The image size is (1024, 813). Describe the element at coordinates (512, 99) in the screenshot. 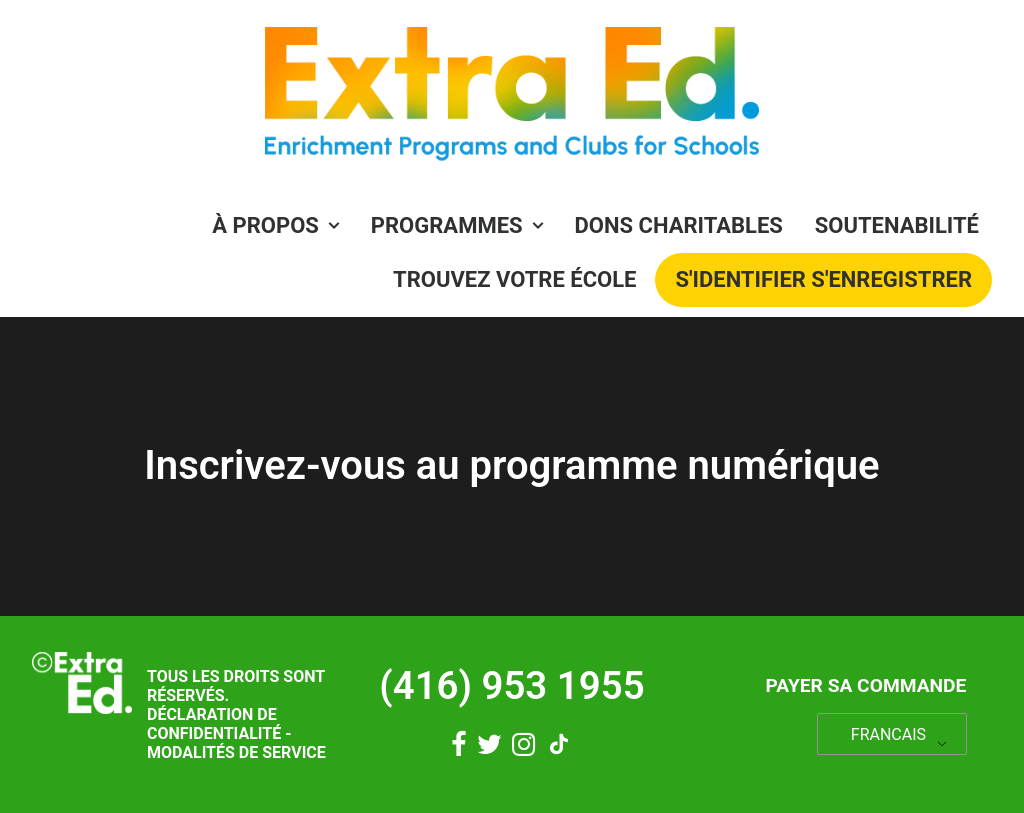

I see `[Éducation supplémentaire]` at that location.